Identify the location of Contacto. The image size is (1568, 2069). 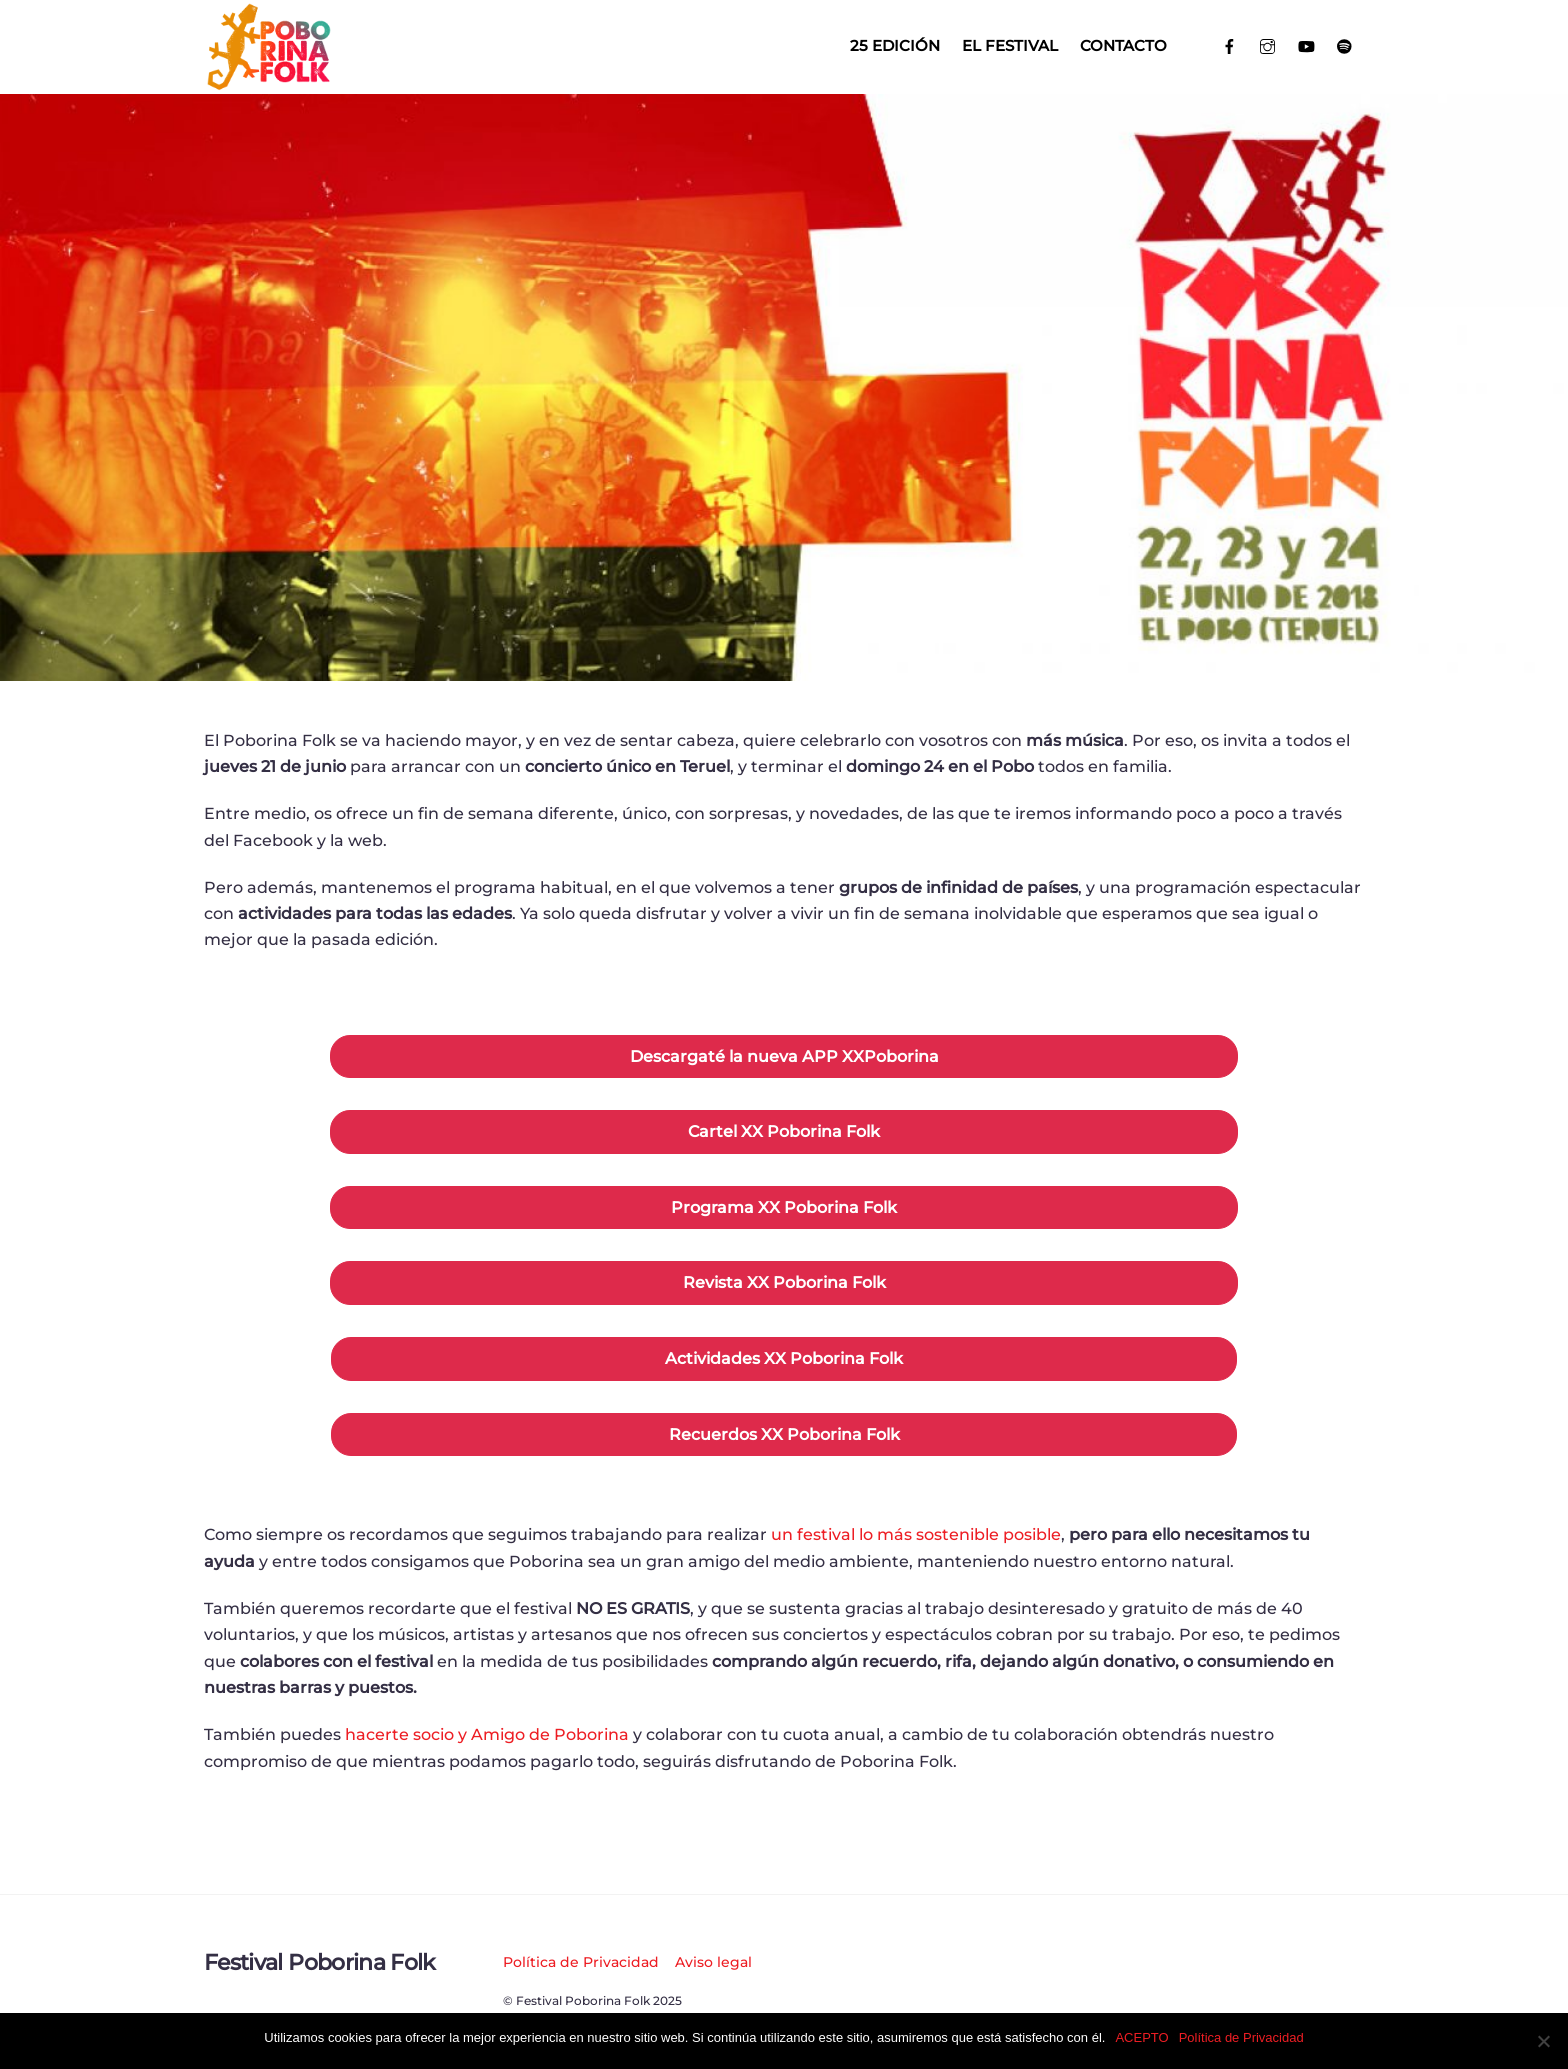
(1123, 45).